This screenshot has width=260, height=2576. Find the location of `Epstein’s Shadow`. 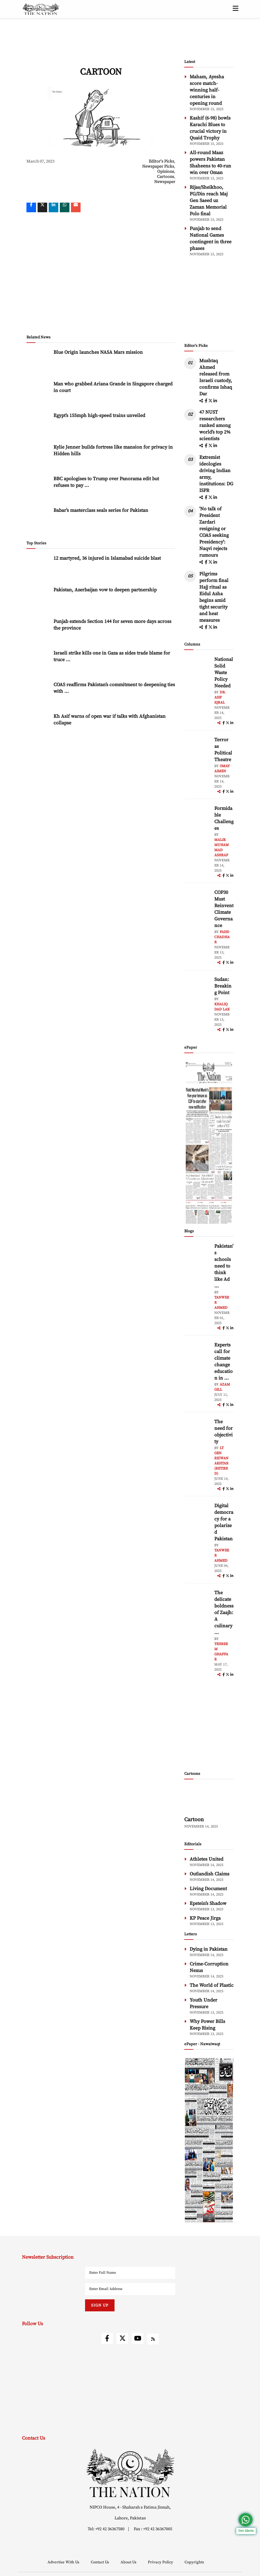

Epstein’s Shadow is located at coordinates (208, 1903).